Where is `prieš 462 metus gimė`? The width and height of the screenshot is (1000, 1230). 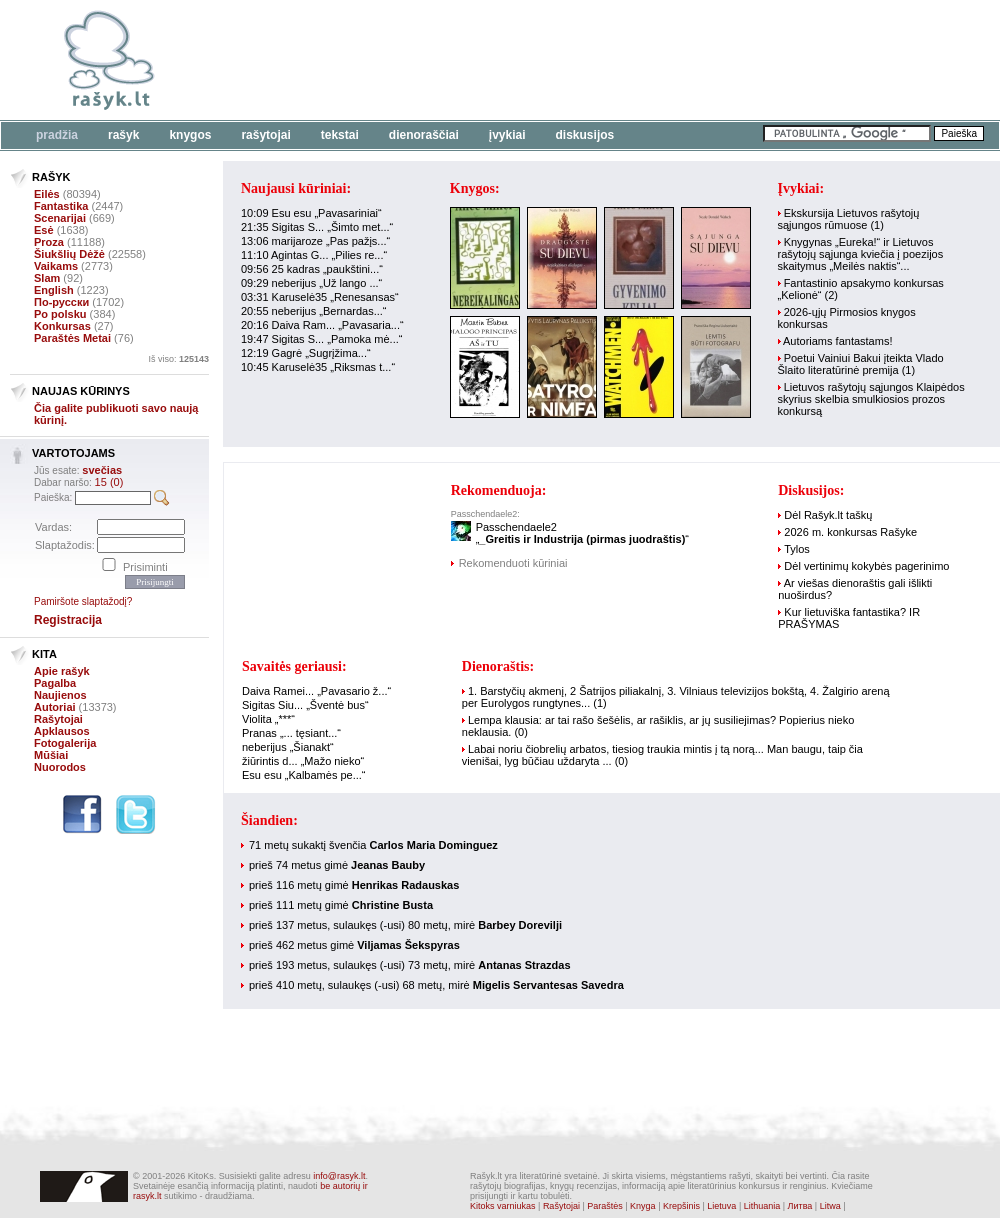 prieš 462 metus gimė is located at coordinates (354, 945).